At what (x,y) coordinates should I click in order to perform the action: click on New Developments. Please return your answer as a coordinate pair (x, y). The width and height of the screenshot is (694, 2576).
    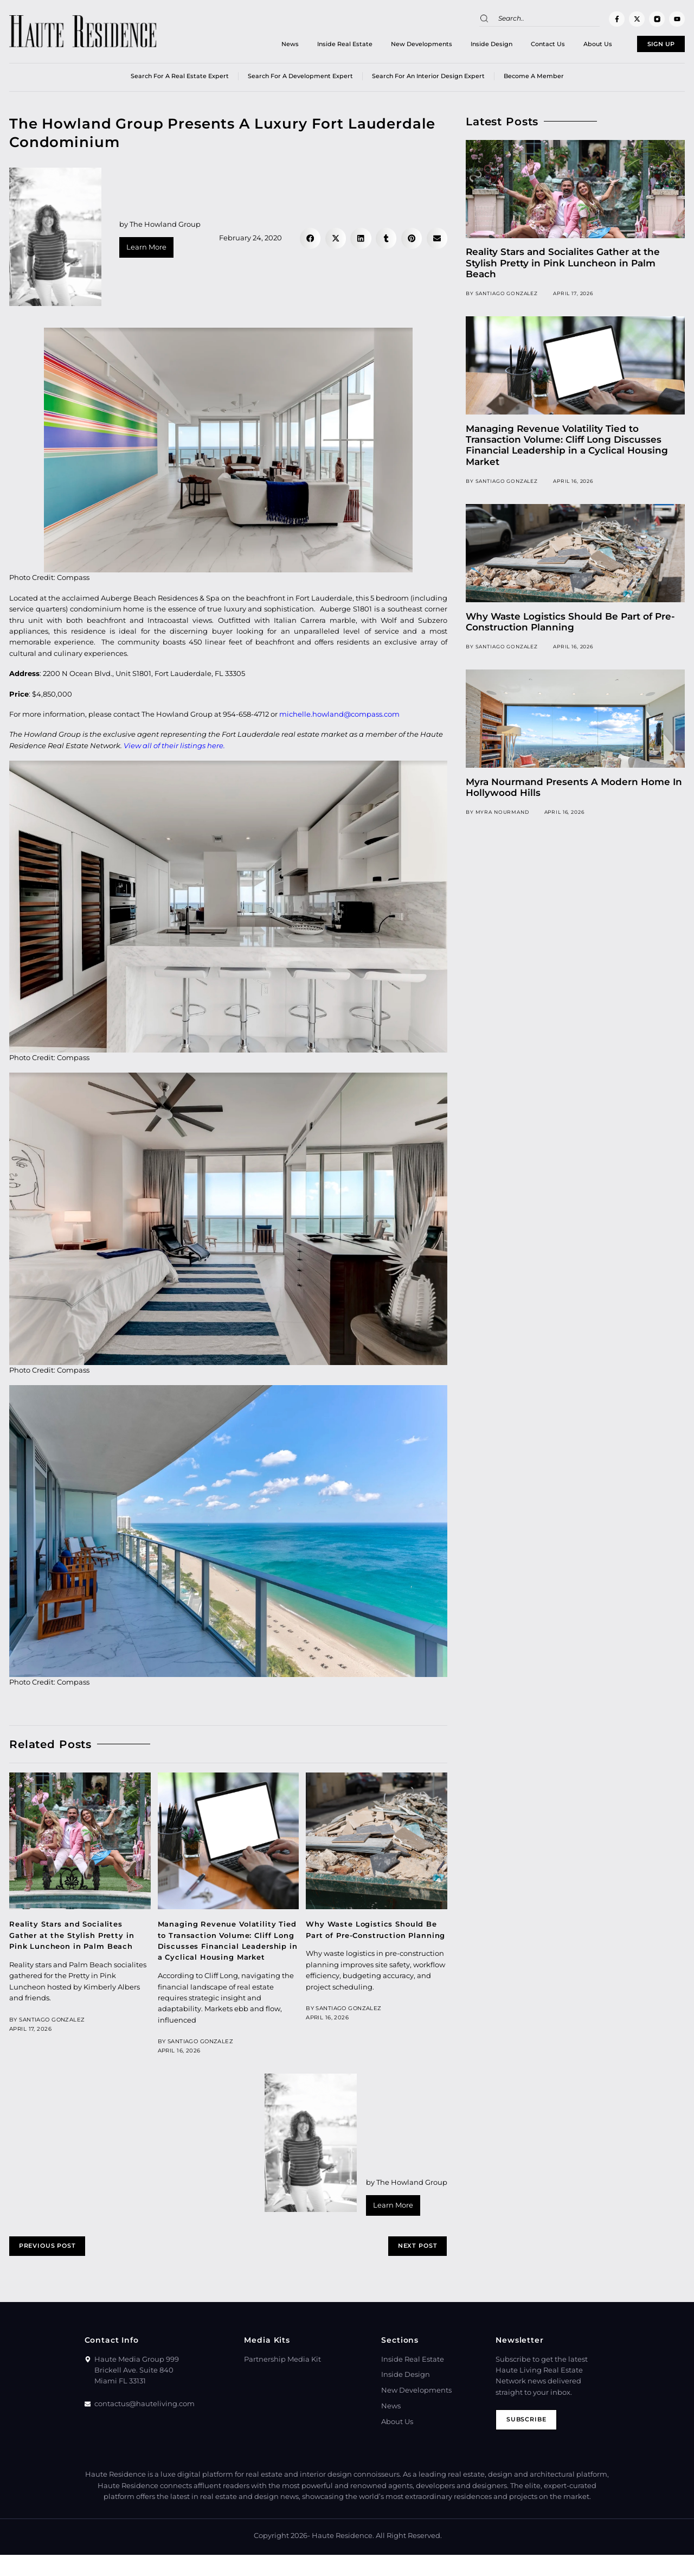
    Looking at the image, I should click on (390, 46).